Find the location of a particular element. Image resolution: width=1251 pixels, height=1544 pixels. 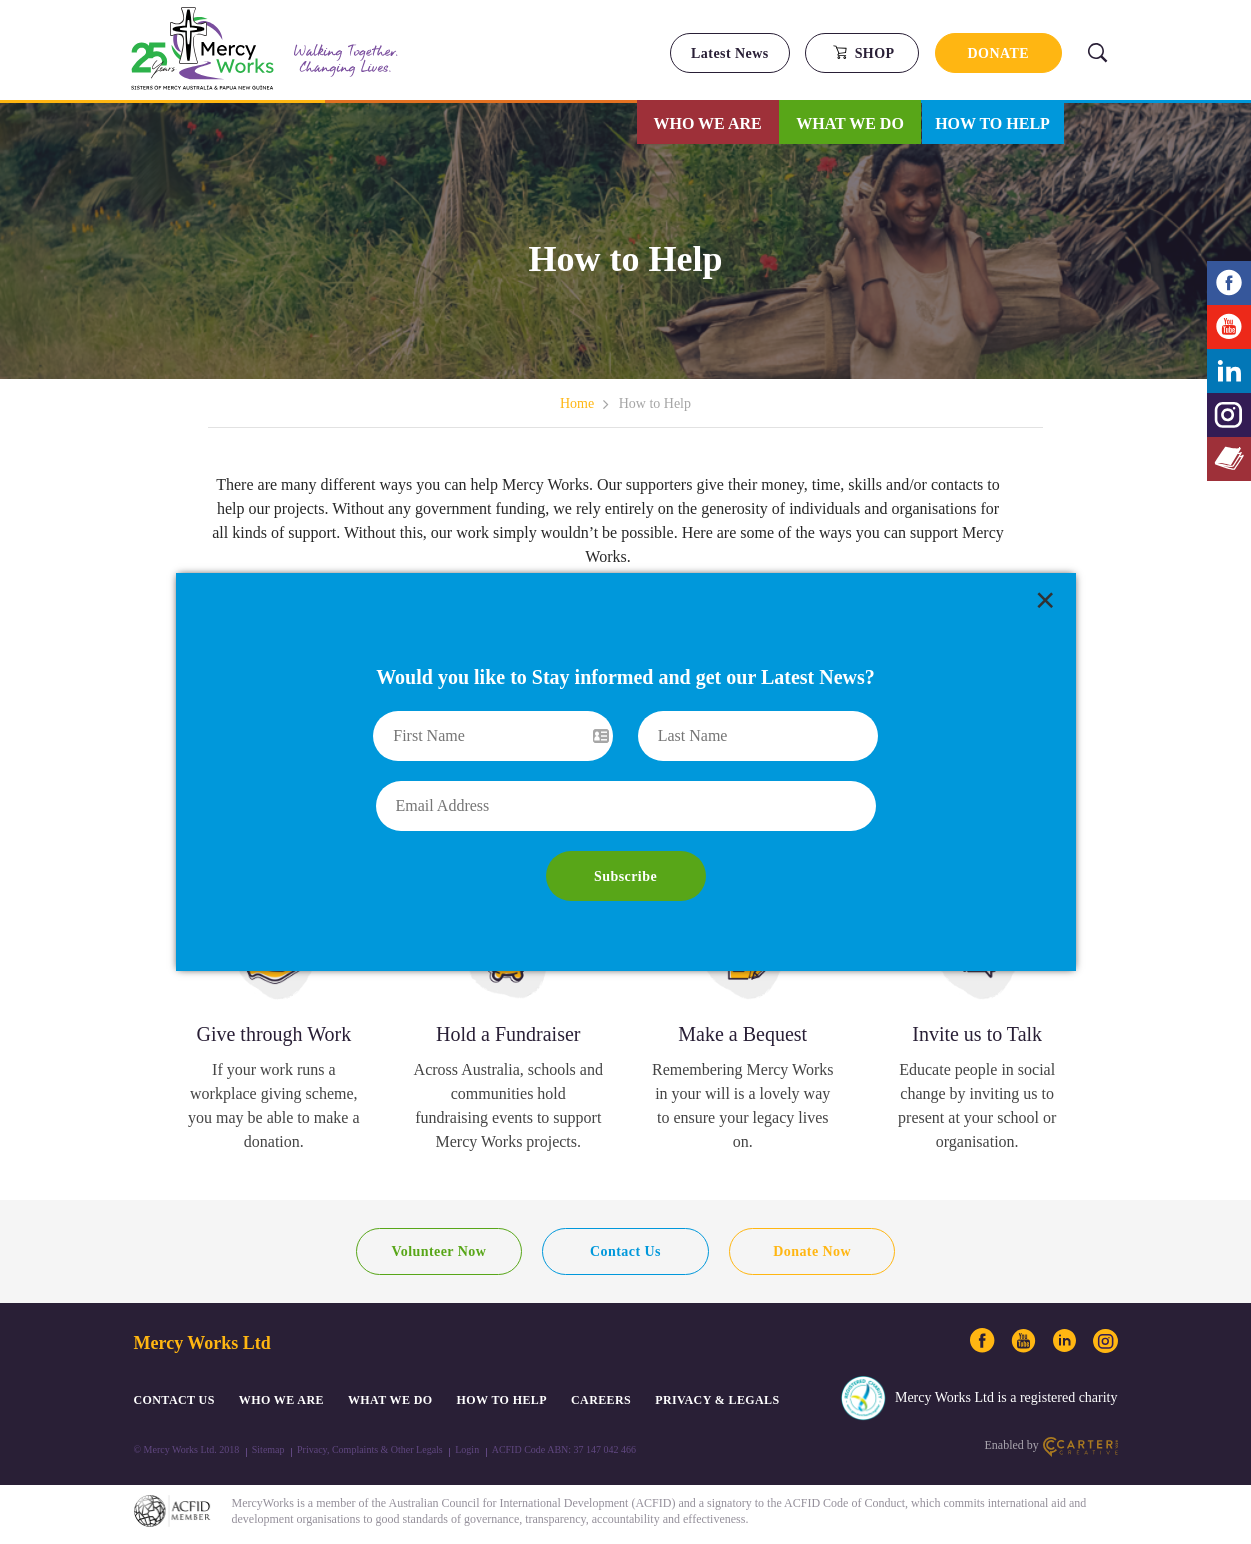

Donate Now is located at coordinates (812, 1251).